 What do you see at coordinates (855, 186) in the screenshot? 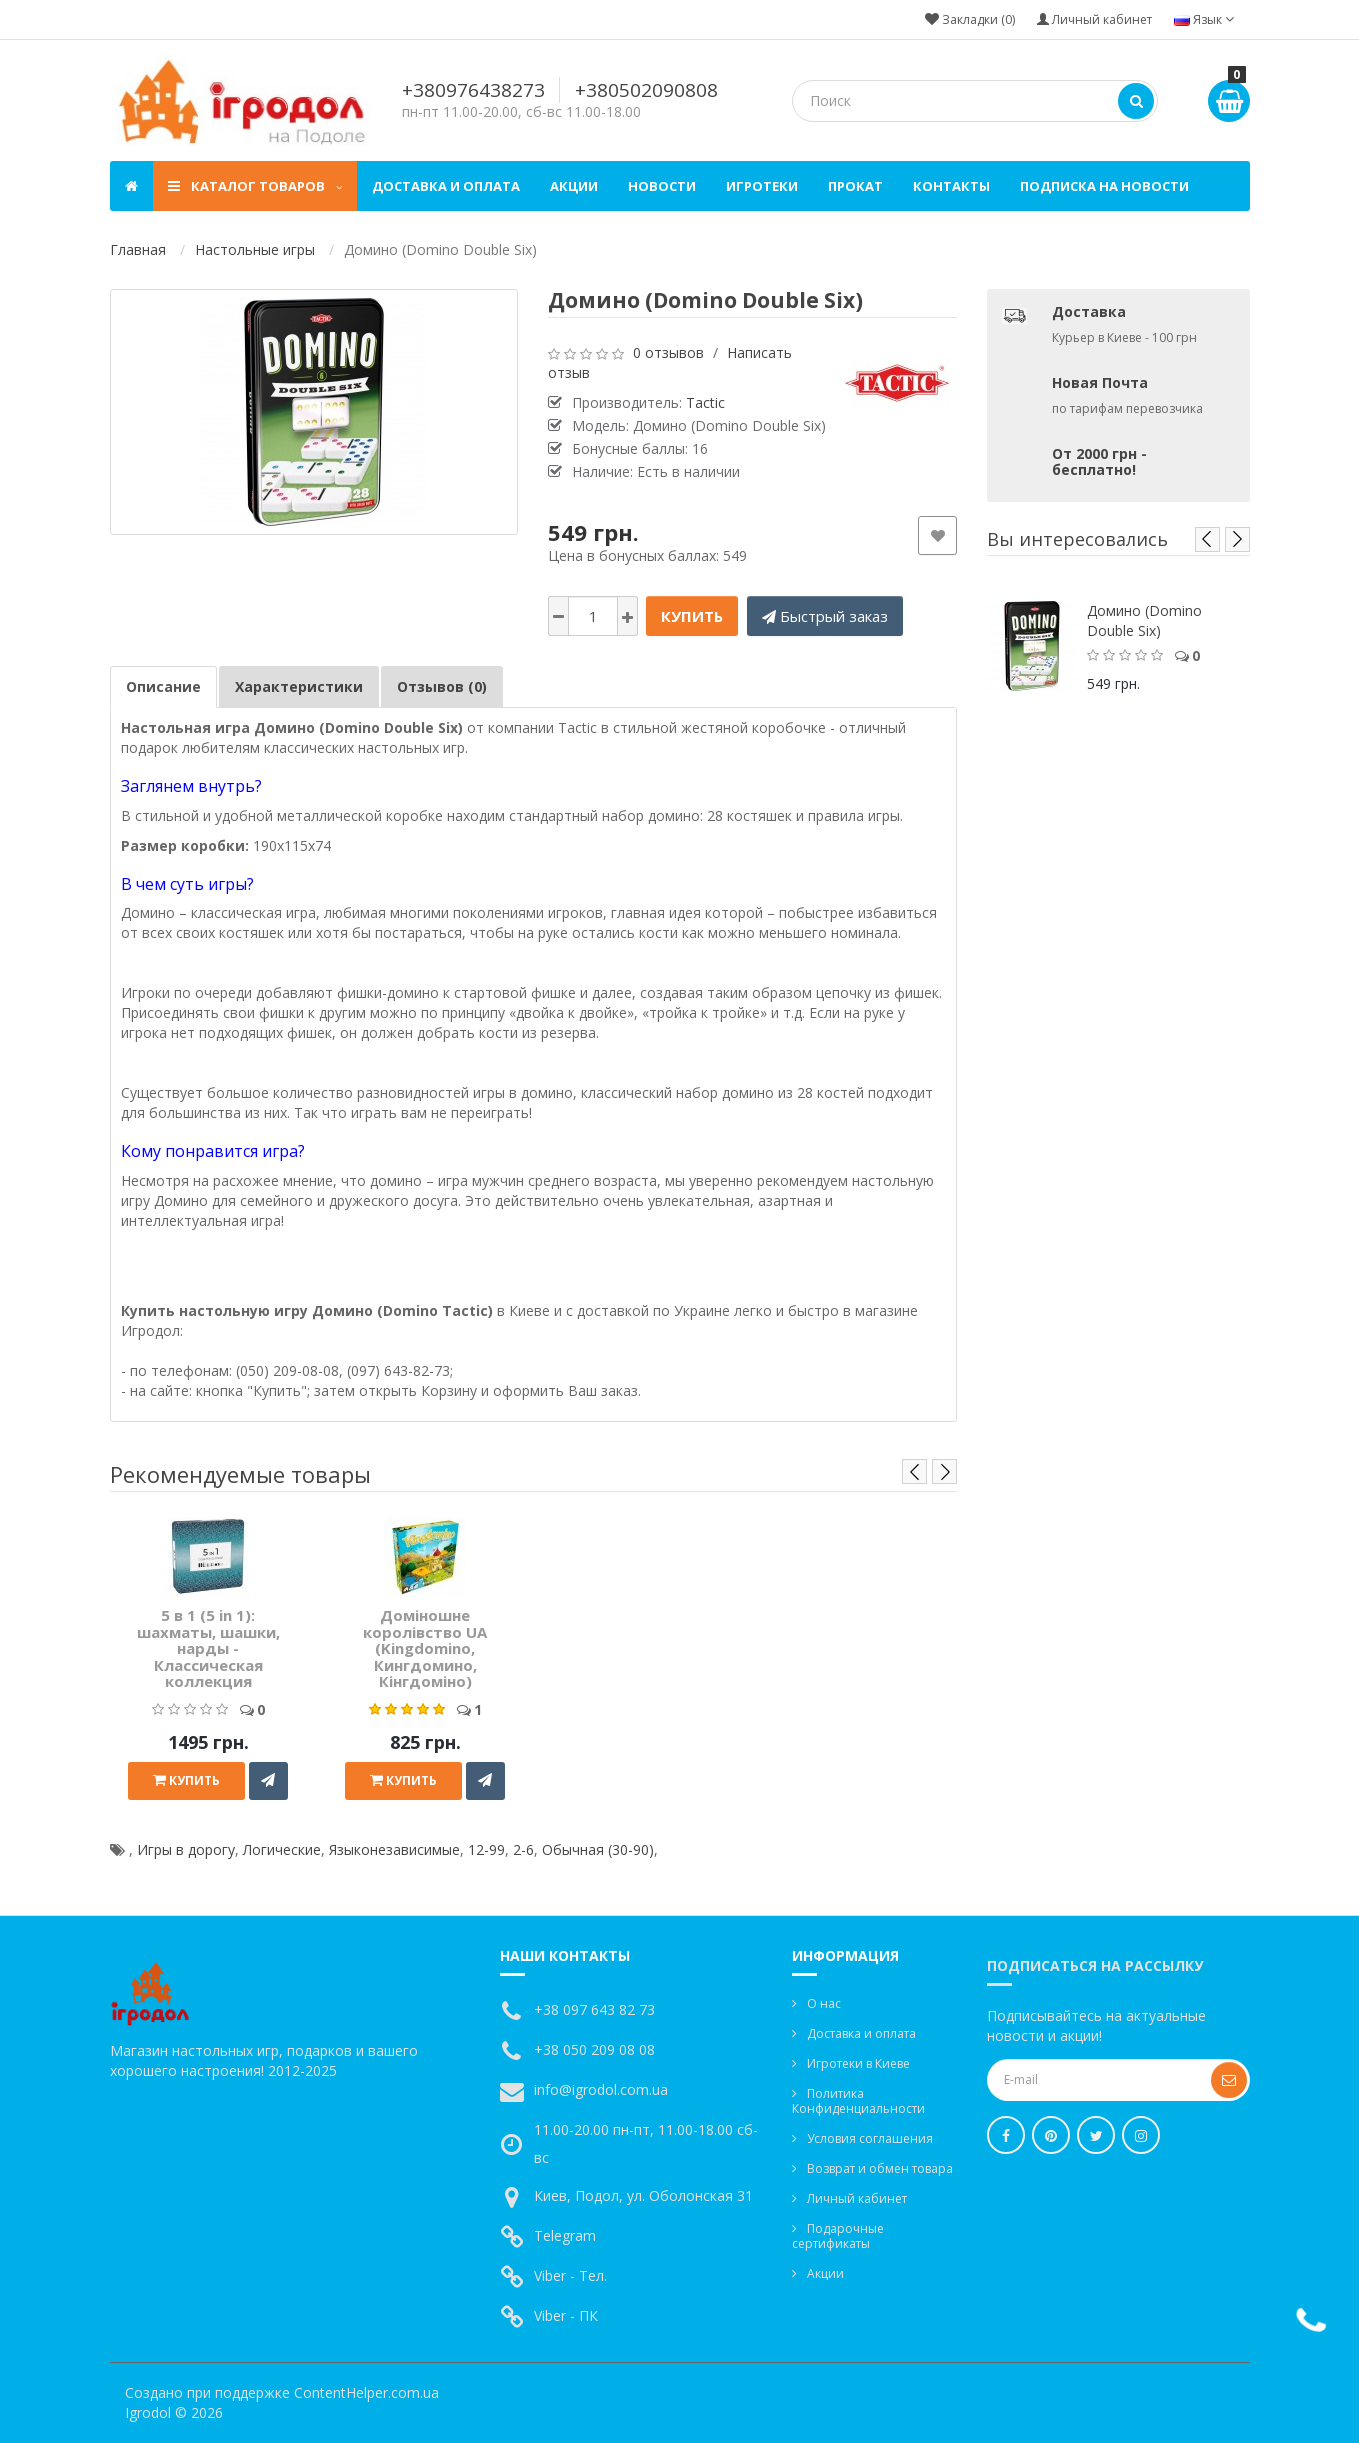
I see `Прокат` at bounding box center [855, 186].